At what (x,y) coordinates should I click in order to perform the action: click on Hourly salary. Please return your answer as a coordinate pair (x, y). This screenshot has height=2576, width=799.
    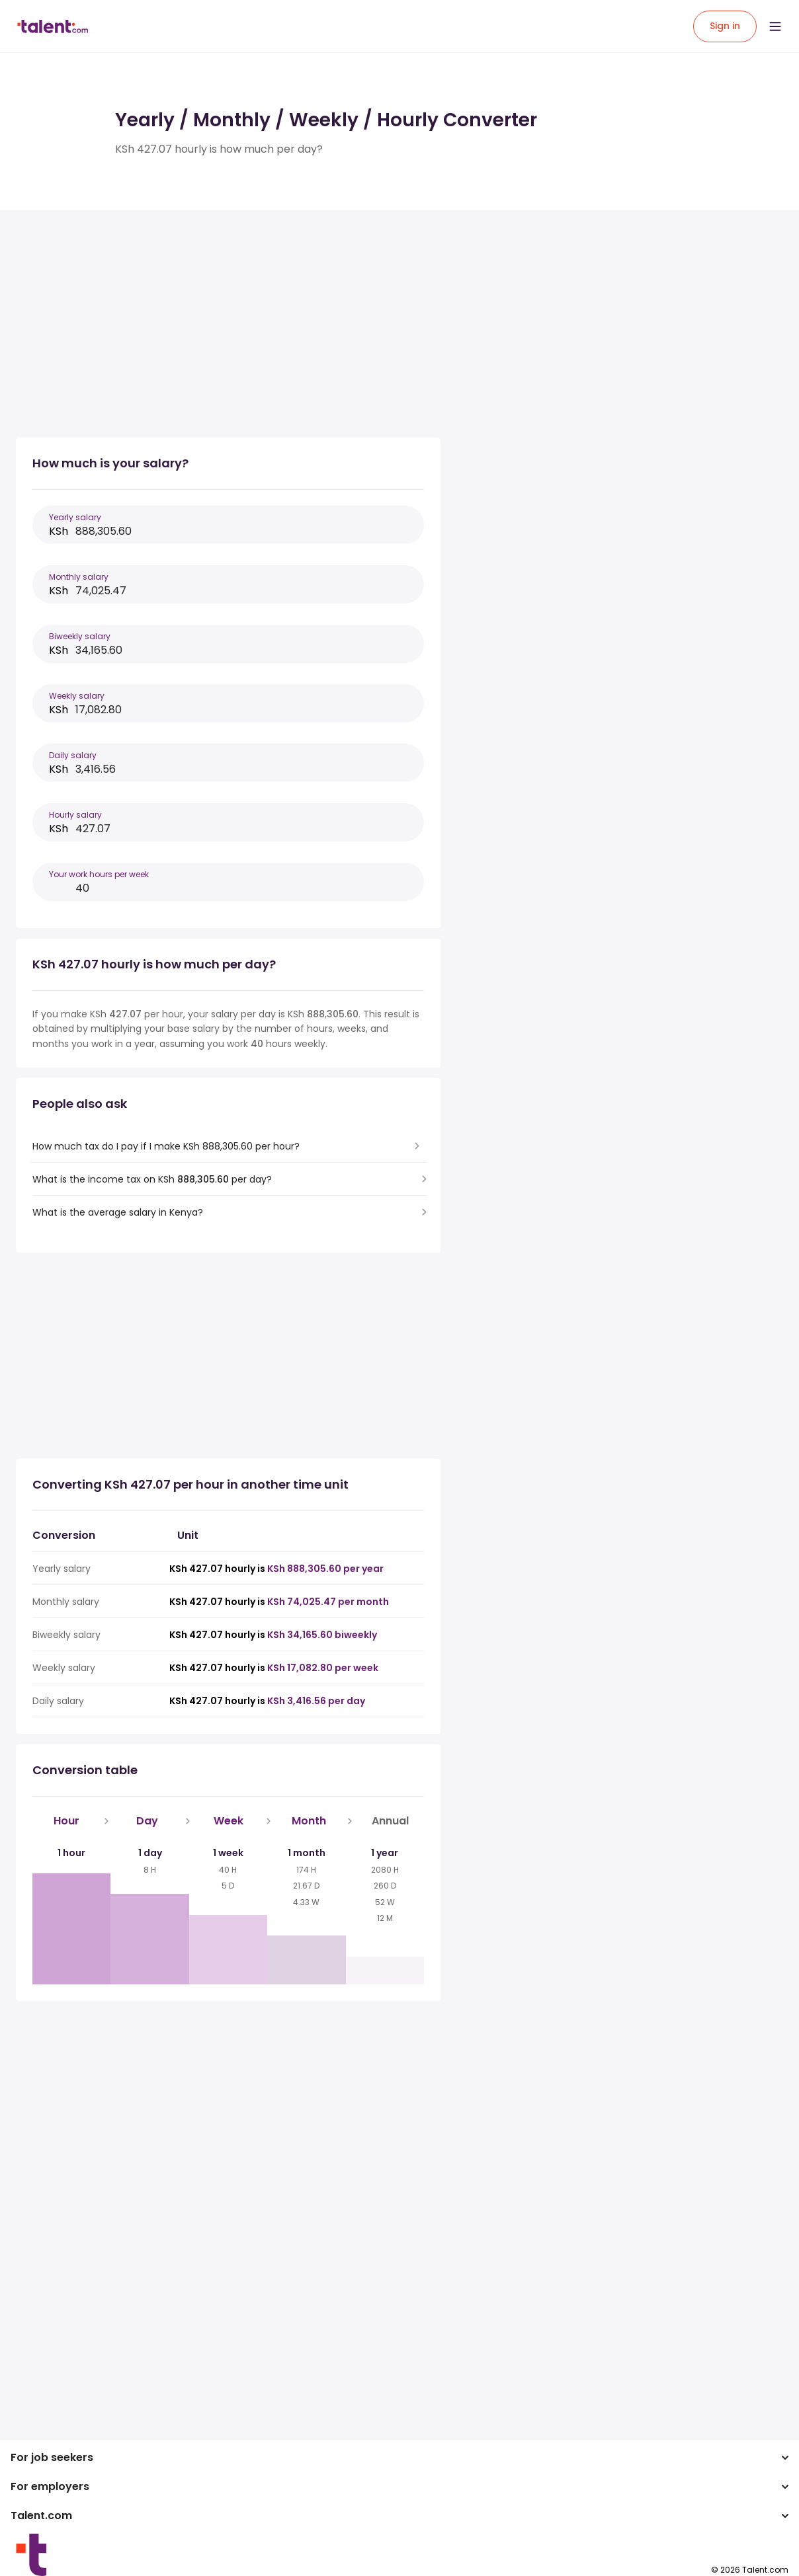
    Looking at the image, I should click on (75, 814).